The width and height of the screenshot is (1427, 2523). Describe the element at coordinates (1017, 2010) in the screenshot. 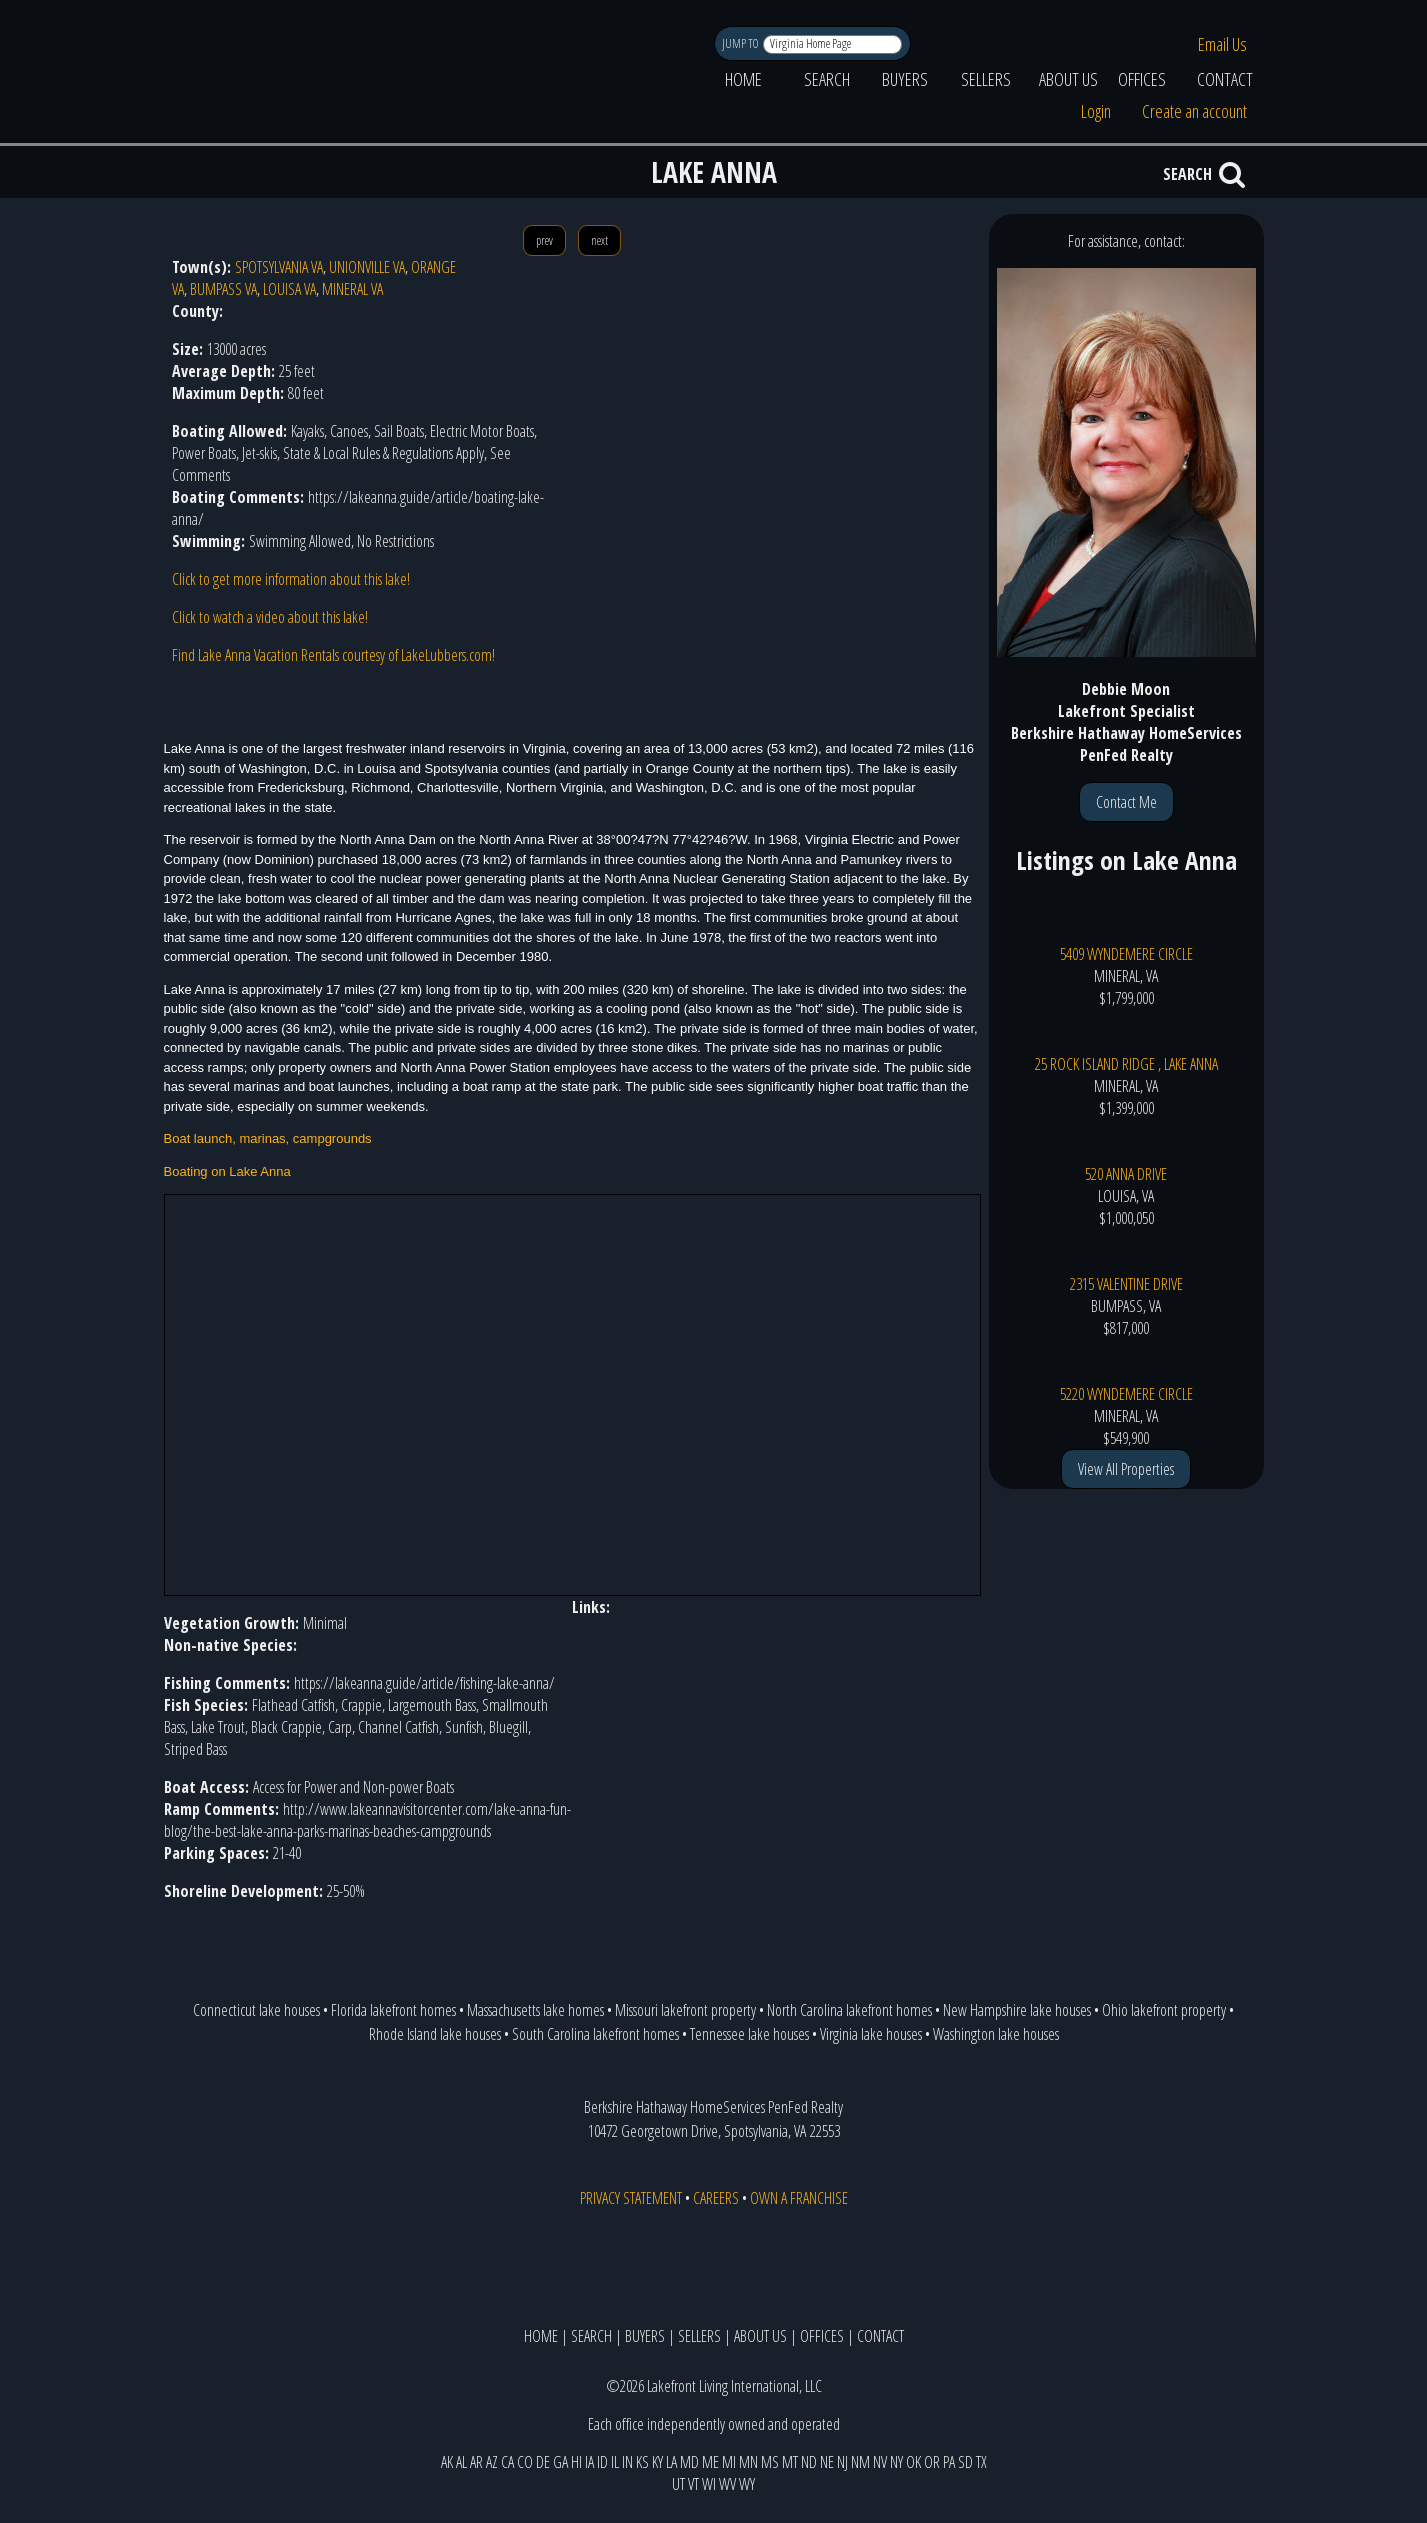

I see `New Hampshire lake houses` at that location.